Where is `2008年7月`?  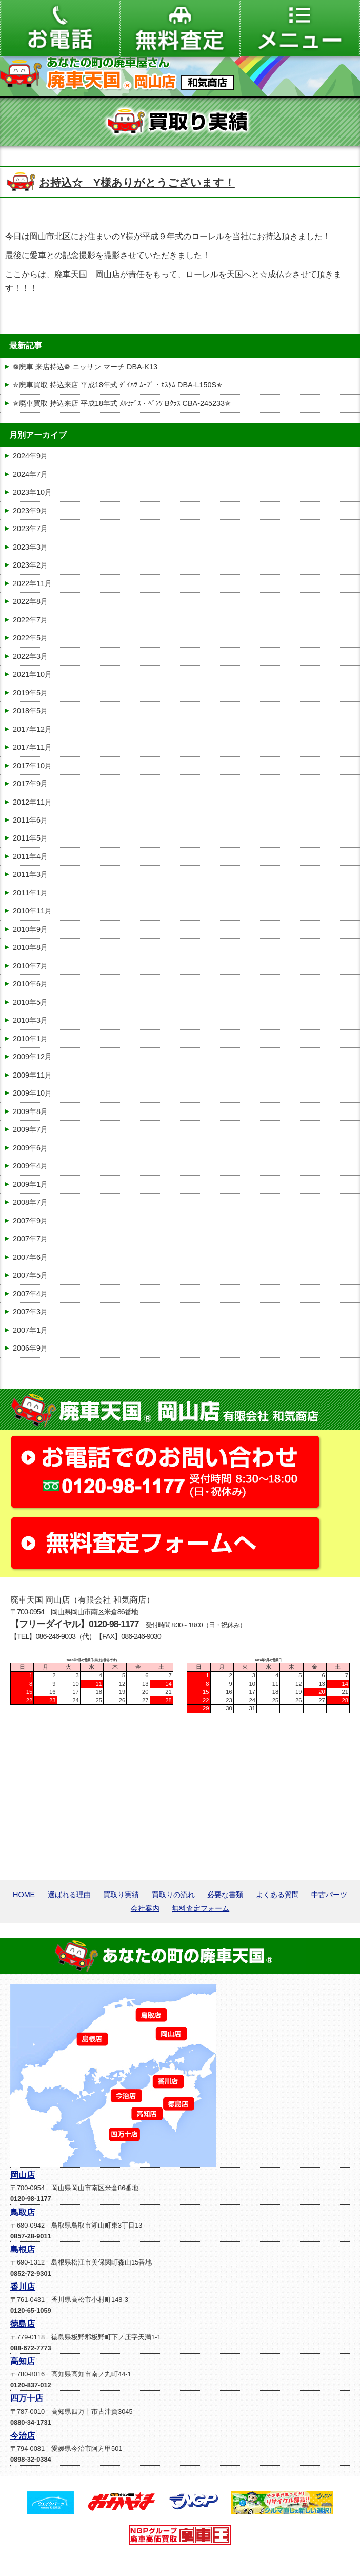
2008年7月 is located at coordinates (30, 1202).